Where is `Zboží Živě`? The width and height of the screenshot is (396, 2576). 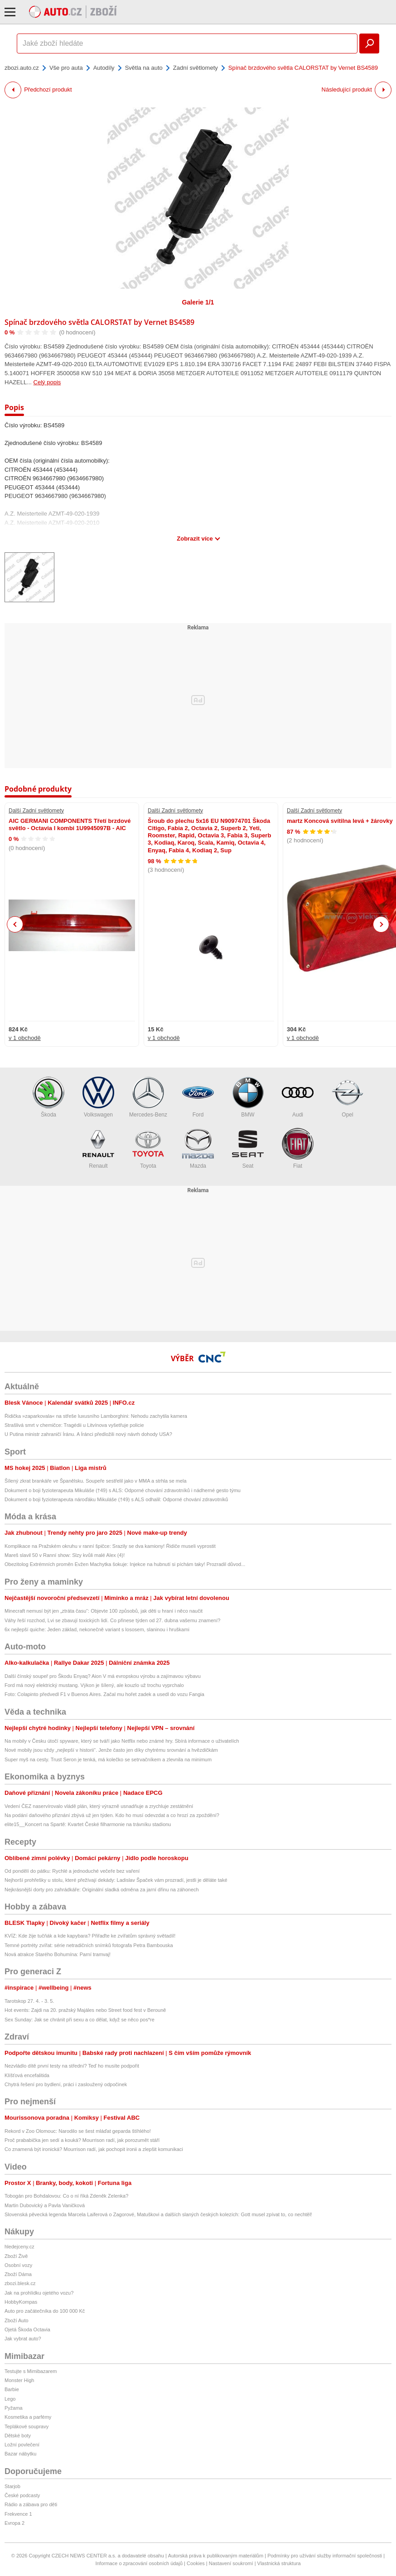 Zboží Živě is located at coordinates (16, 2256).